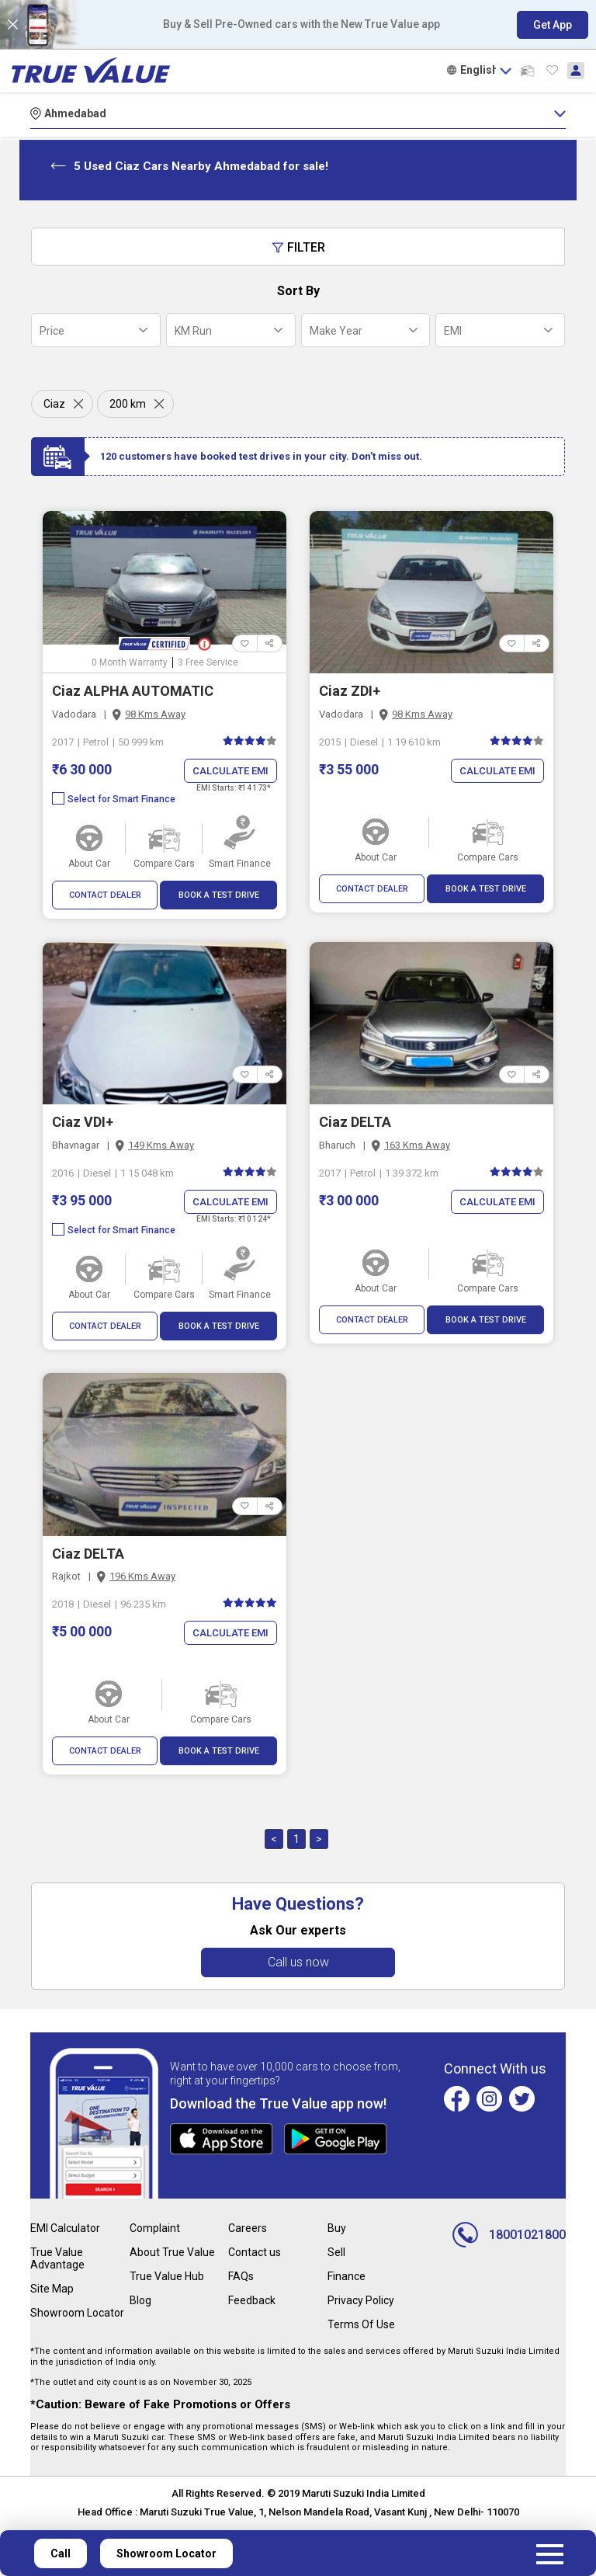 The image size is (596, 2576). I want to click on 0 Month Warranty, so click(130, 662).